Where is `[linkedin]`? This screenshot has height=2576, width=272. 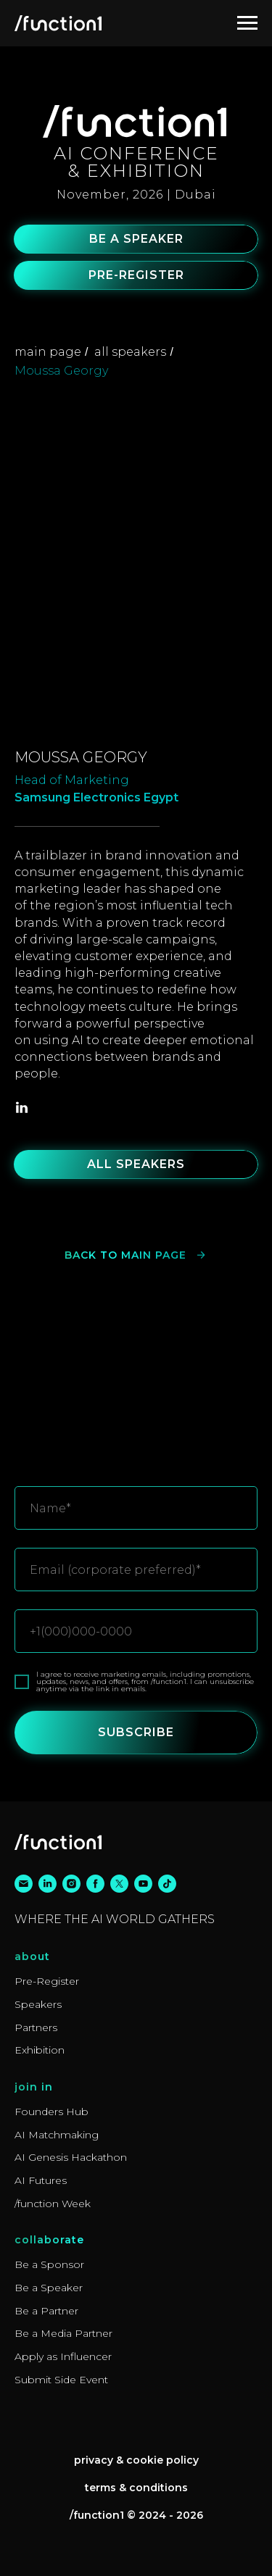 [linkedin] is located at coordinates (22, 1107).